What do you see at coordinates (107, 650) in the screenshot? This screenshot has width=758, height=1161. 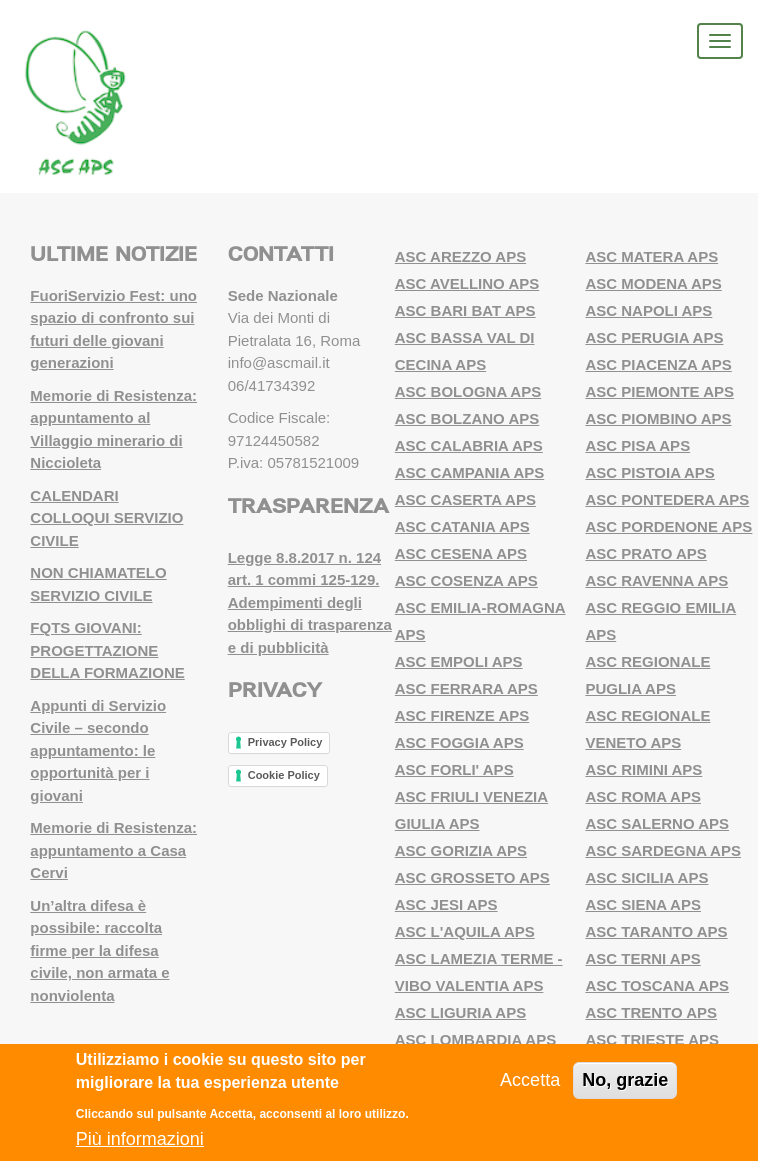 I see `FQTS GIOVANI: PROGETTAZIONE DELLA FORMAZIONE` at bounding box center [107, 650].